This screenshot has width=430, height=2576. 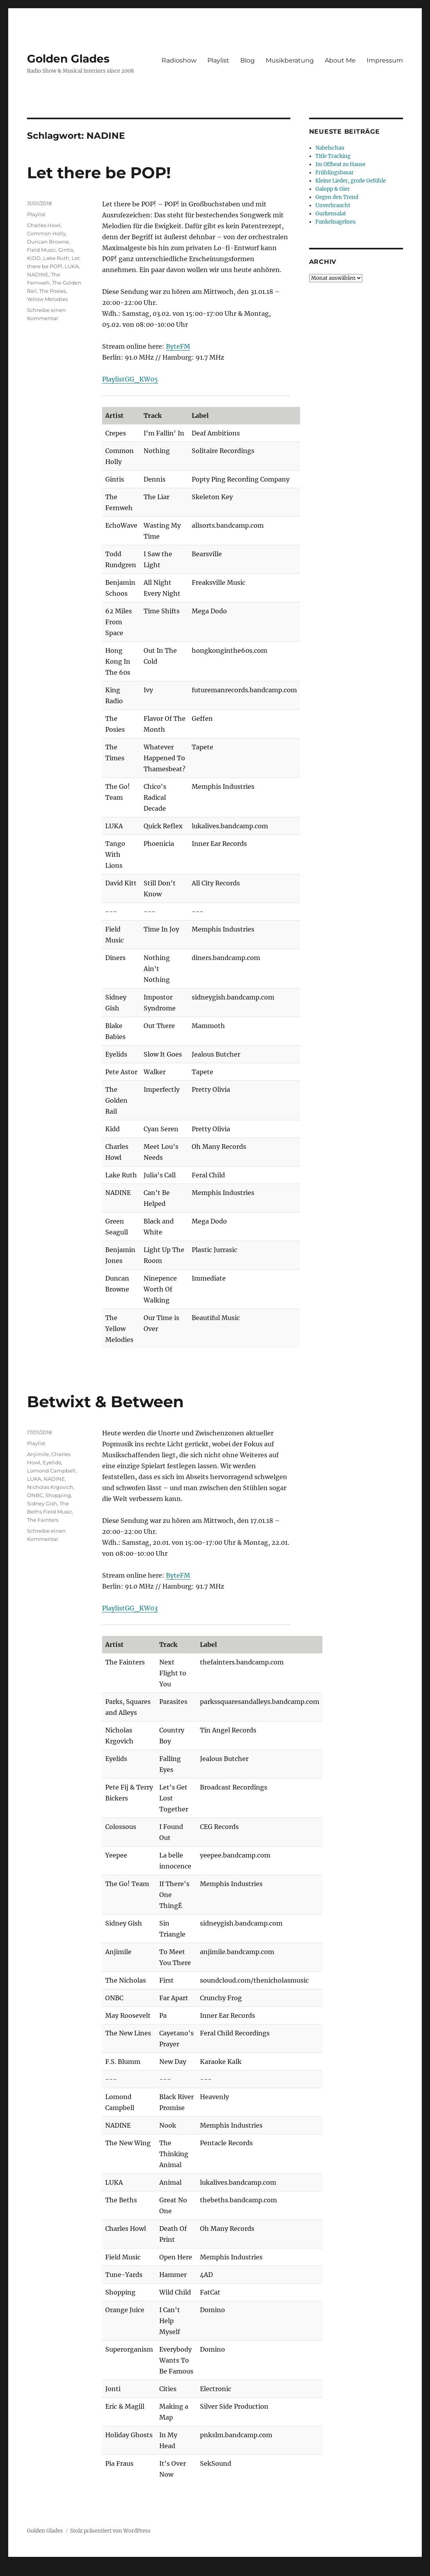 I want to click on The Posies, so click(x=52, y=291).